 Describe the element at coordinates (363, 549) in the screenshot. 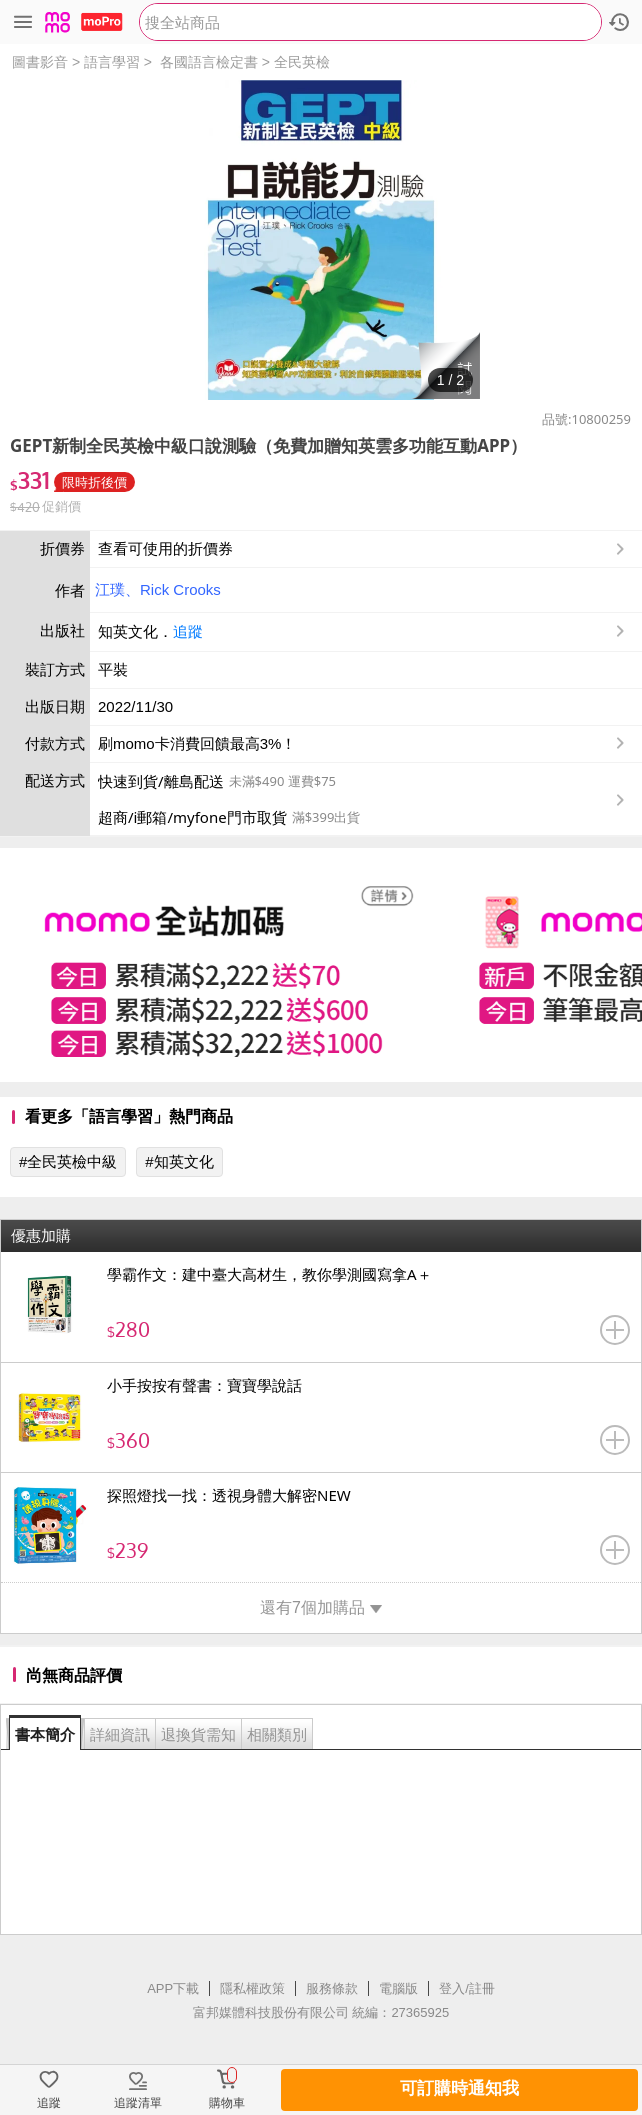

I see `查看可使用的折價券` at that location.